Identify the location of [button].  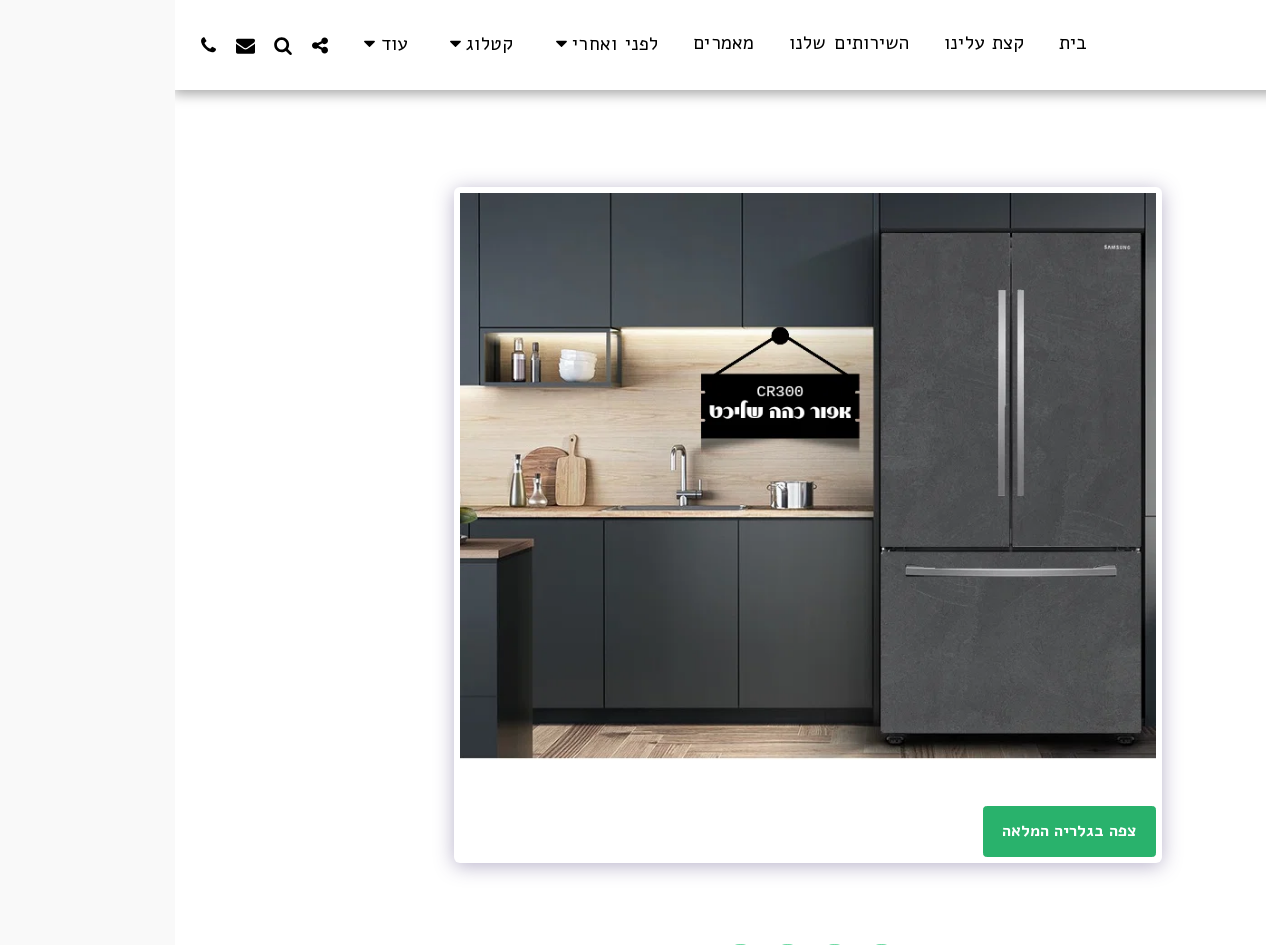
(428, 44).